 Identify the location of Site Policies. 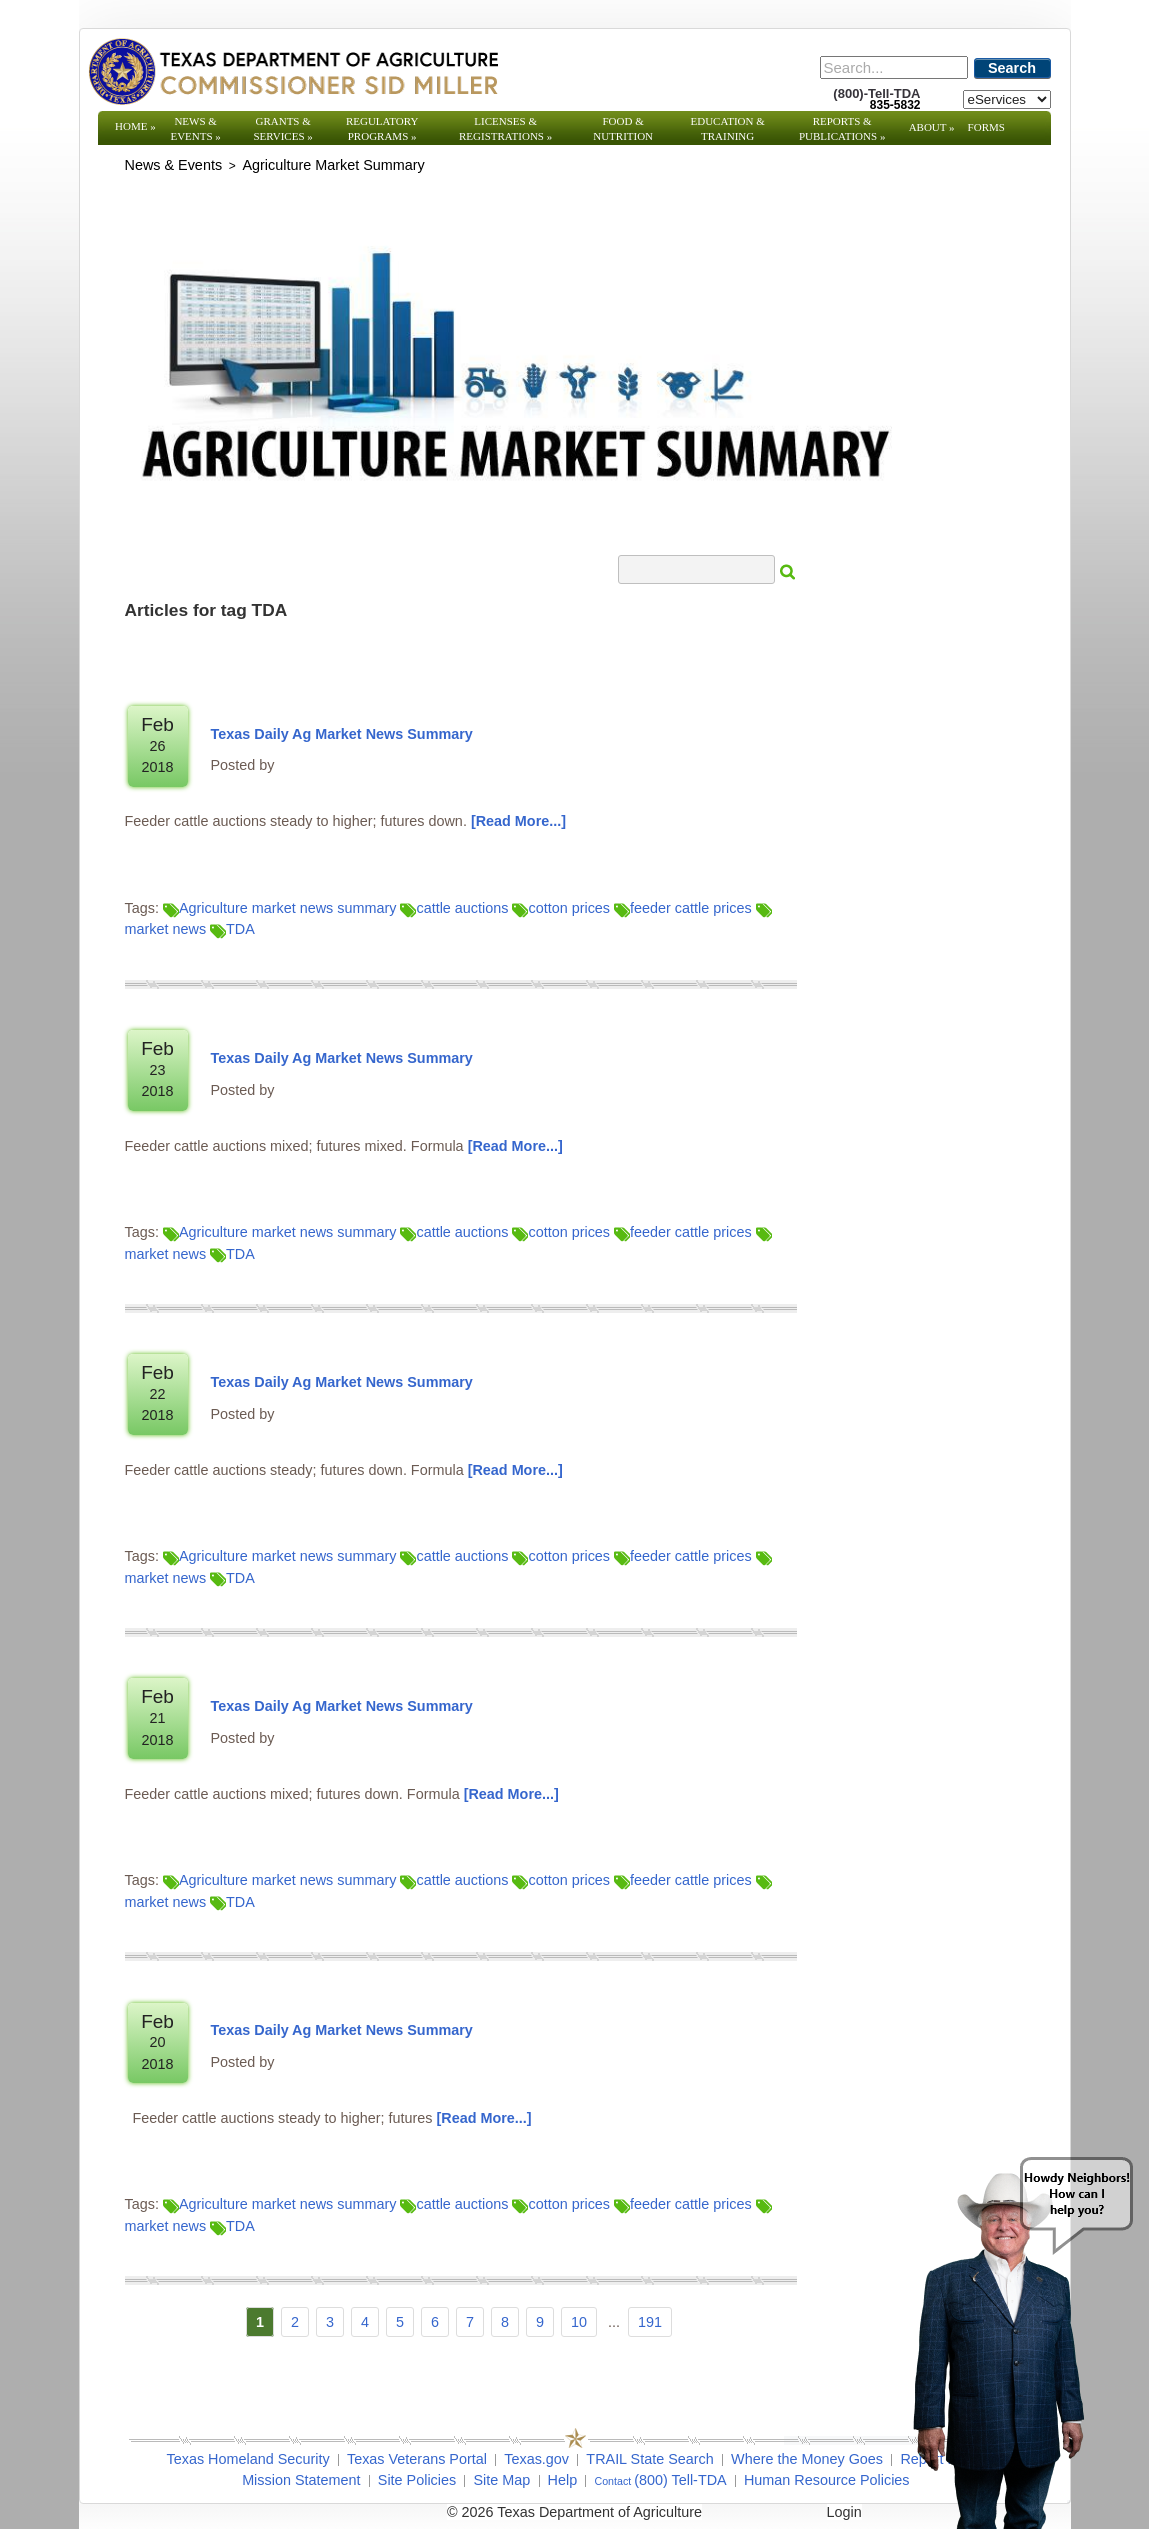
(417, 2480).